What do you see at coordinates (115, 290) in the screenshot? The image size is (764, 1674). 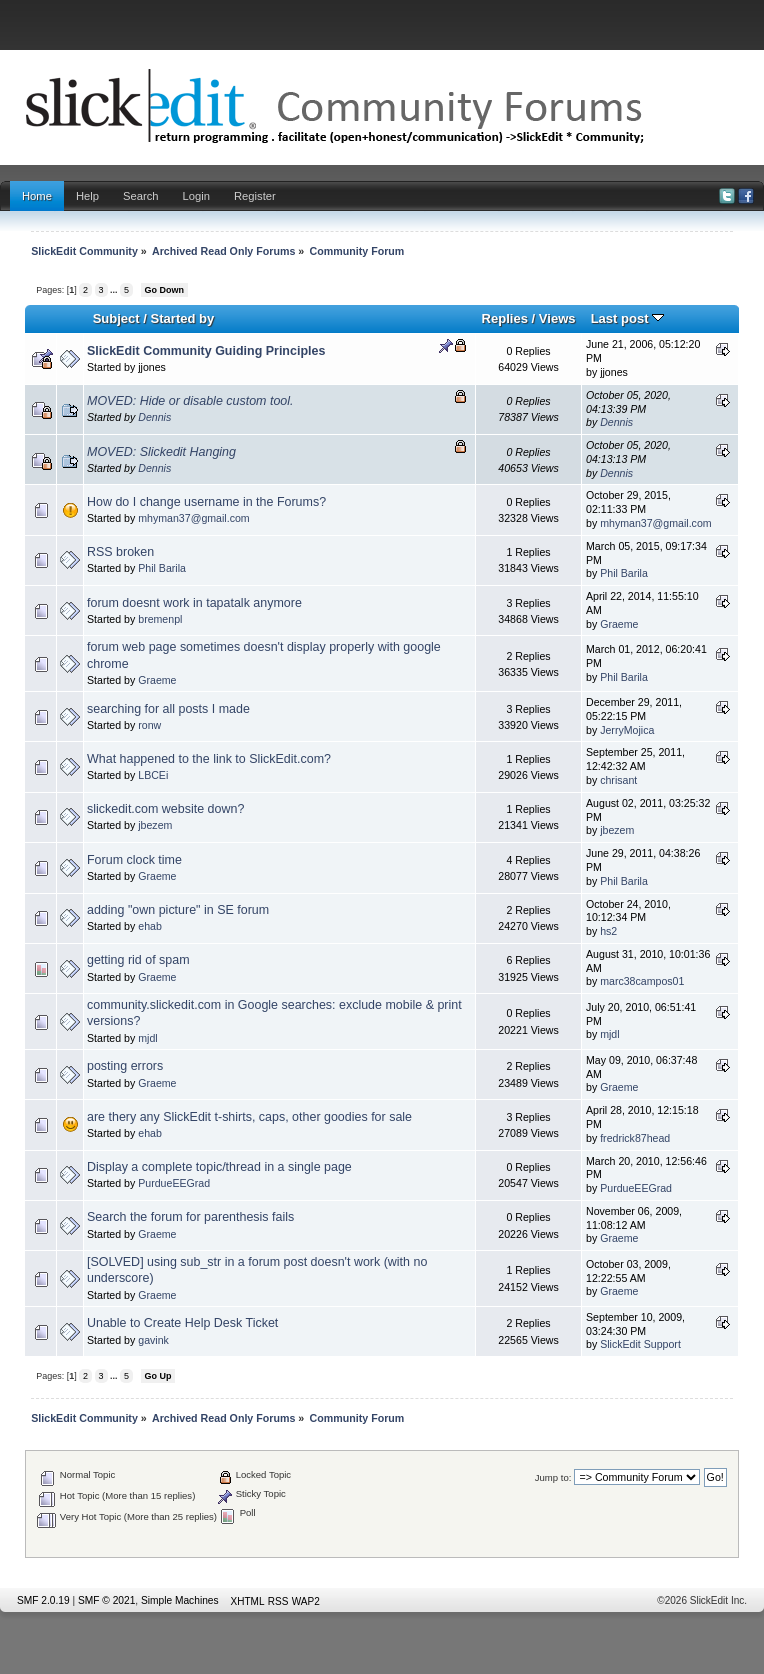 I see `...` at bounding box center [115, 290].